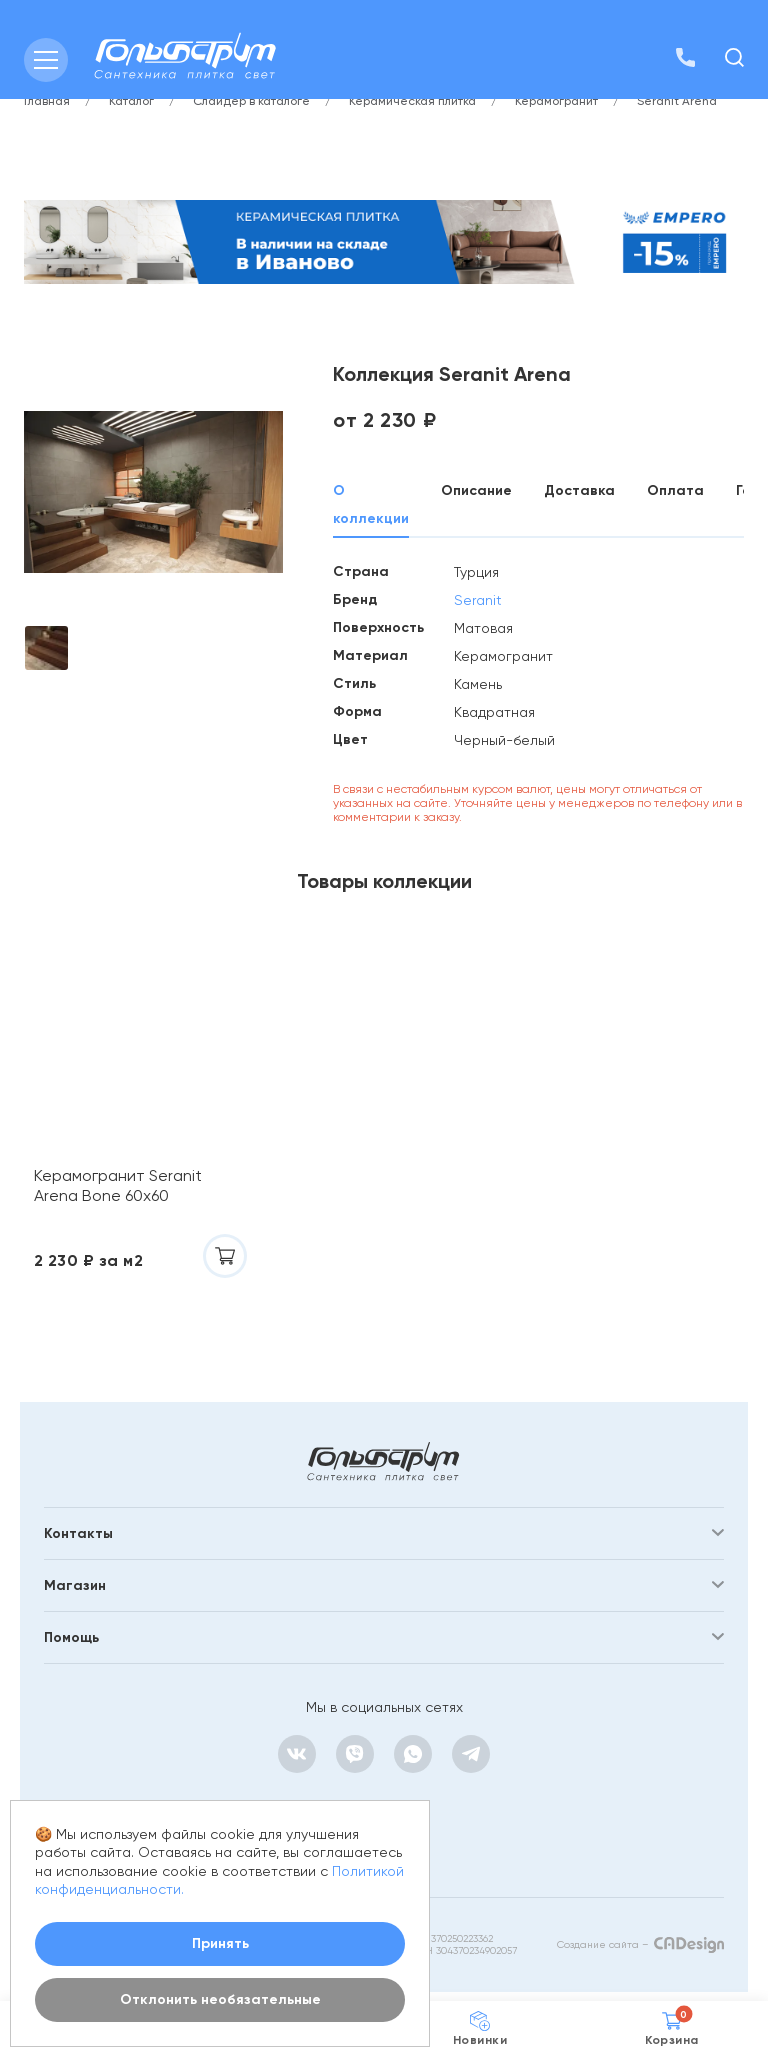 The width and height of the screenshot is (768, 2057). Describe the element at coordinates (478, 600) in the screenshot. I see `Seranit` at that location.